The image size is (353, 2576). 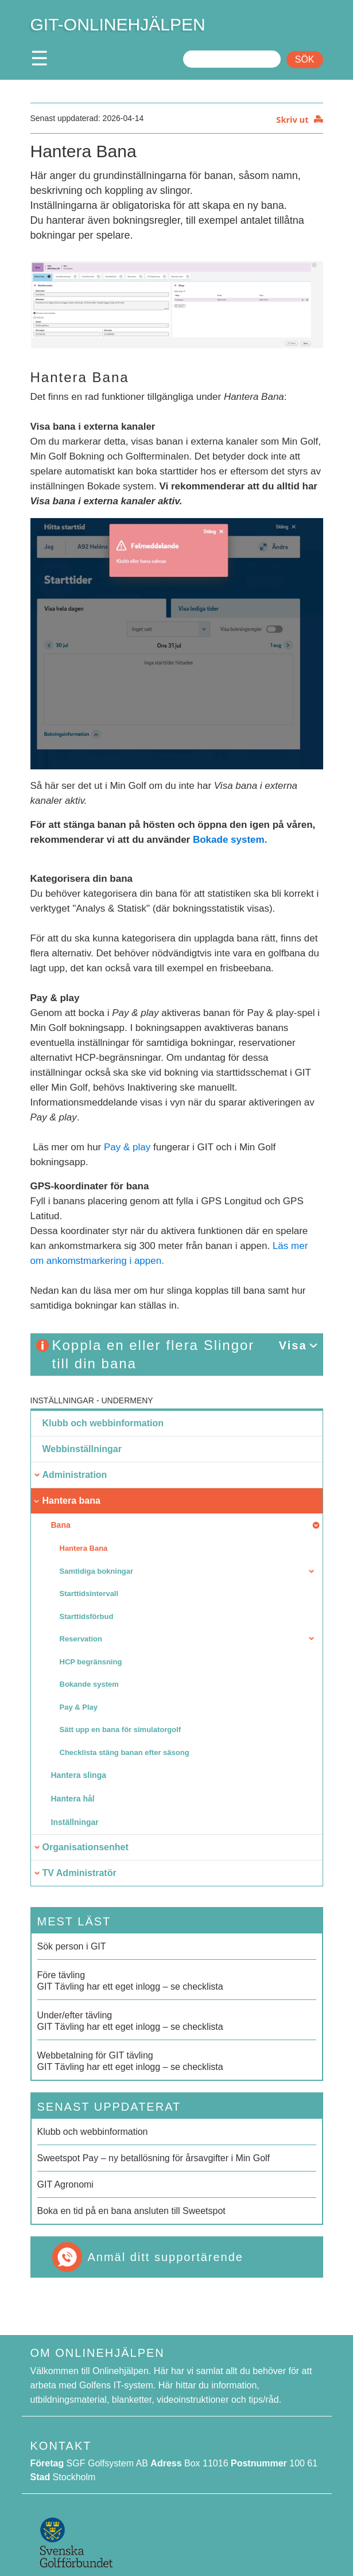 What do you see at coordinates (81, 1639) in the screenshot?
I see `Reservation` at bounding box center [81, 1639].